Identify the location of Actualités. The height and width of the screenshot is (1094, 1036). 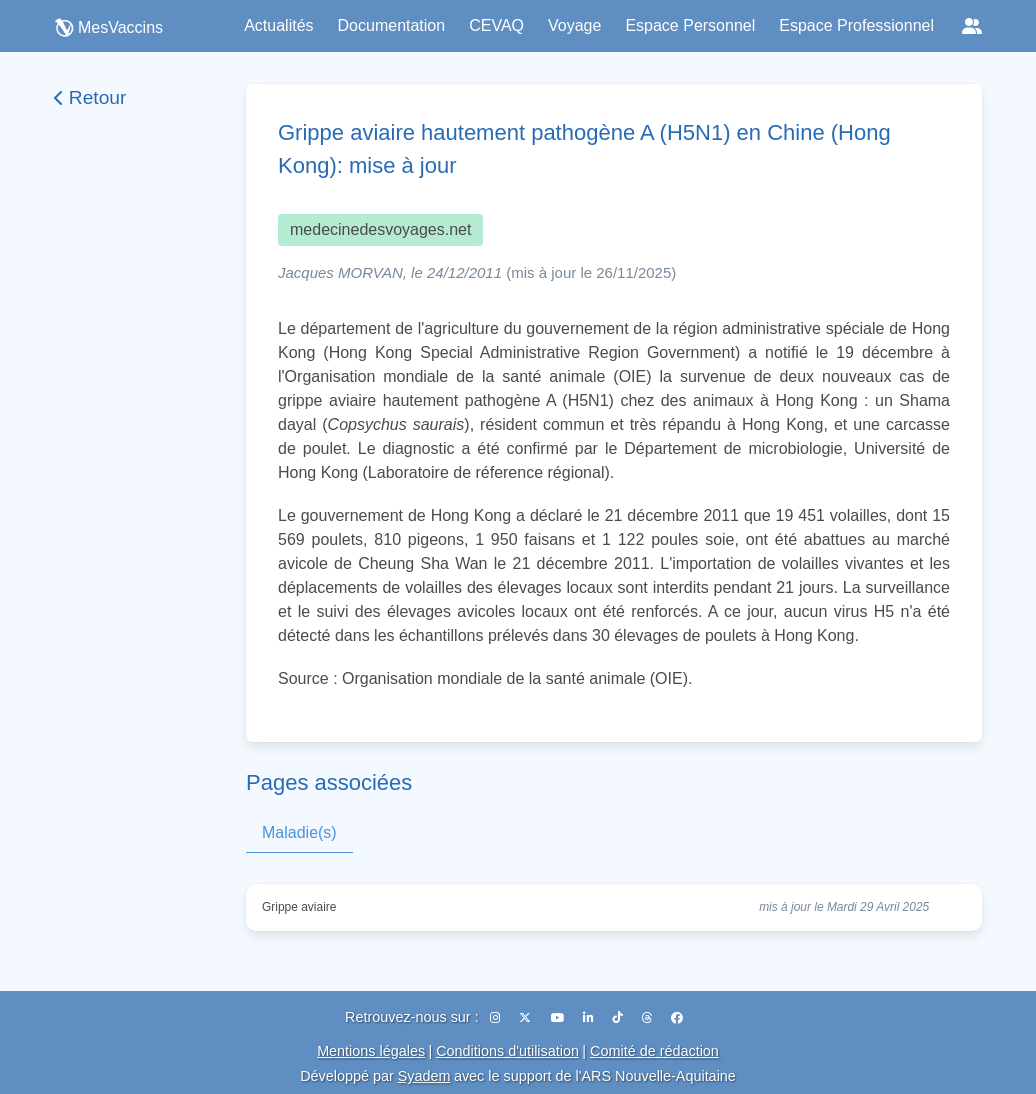
(278, 25).